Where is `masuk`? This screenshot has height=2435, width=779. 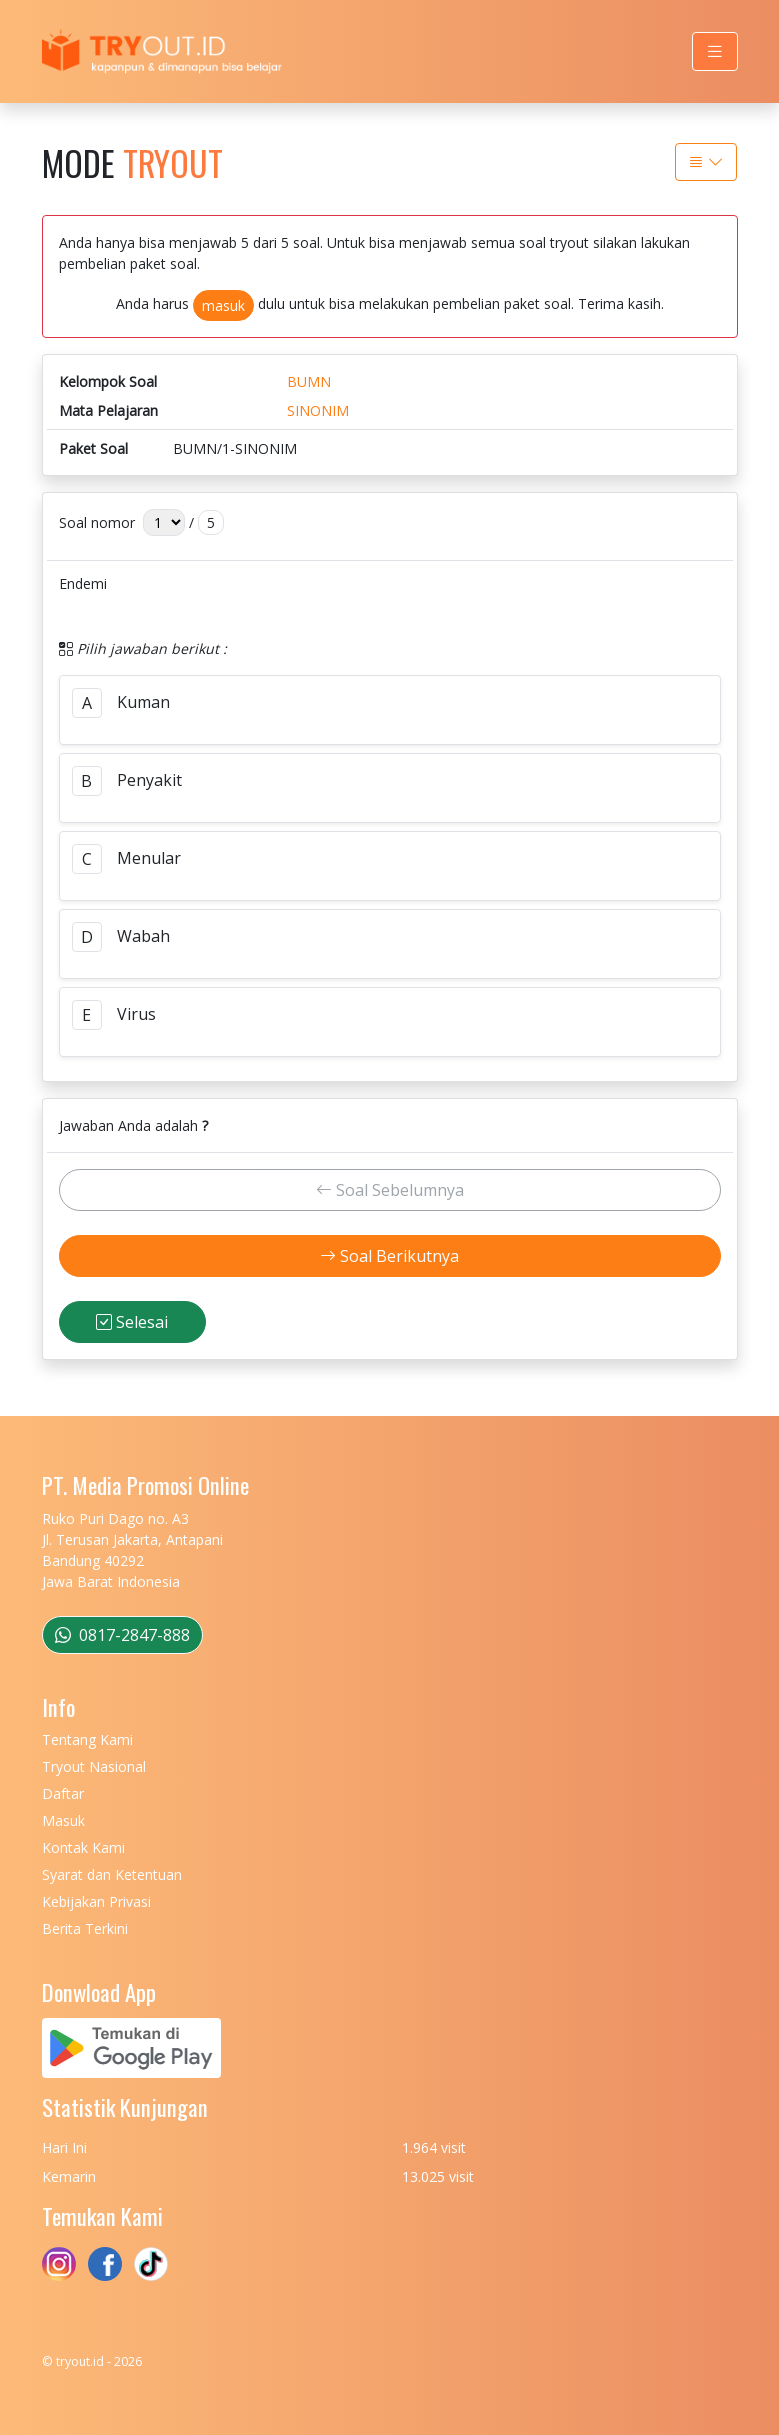
masuk is located at coordinates (223, 305).